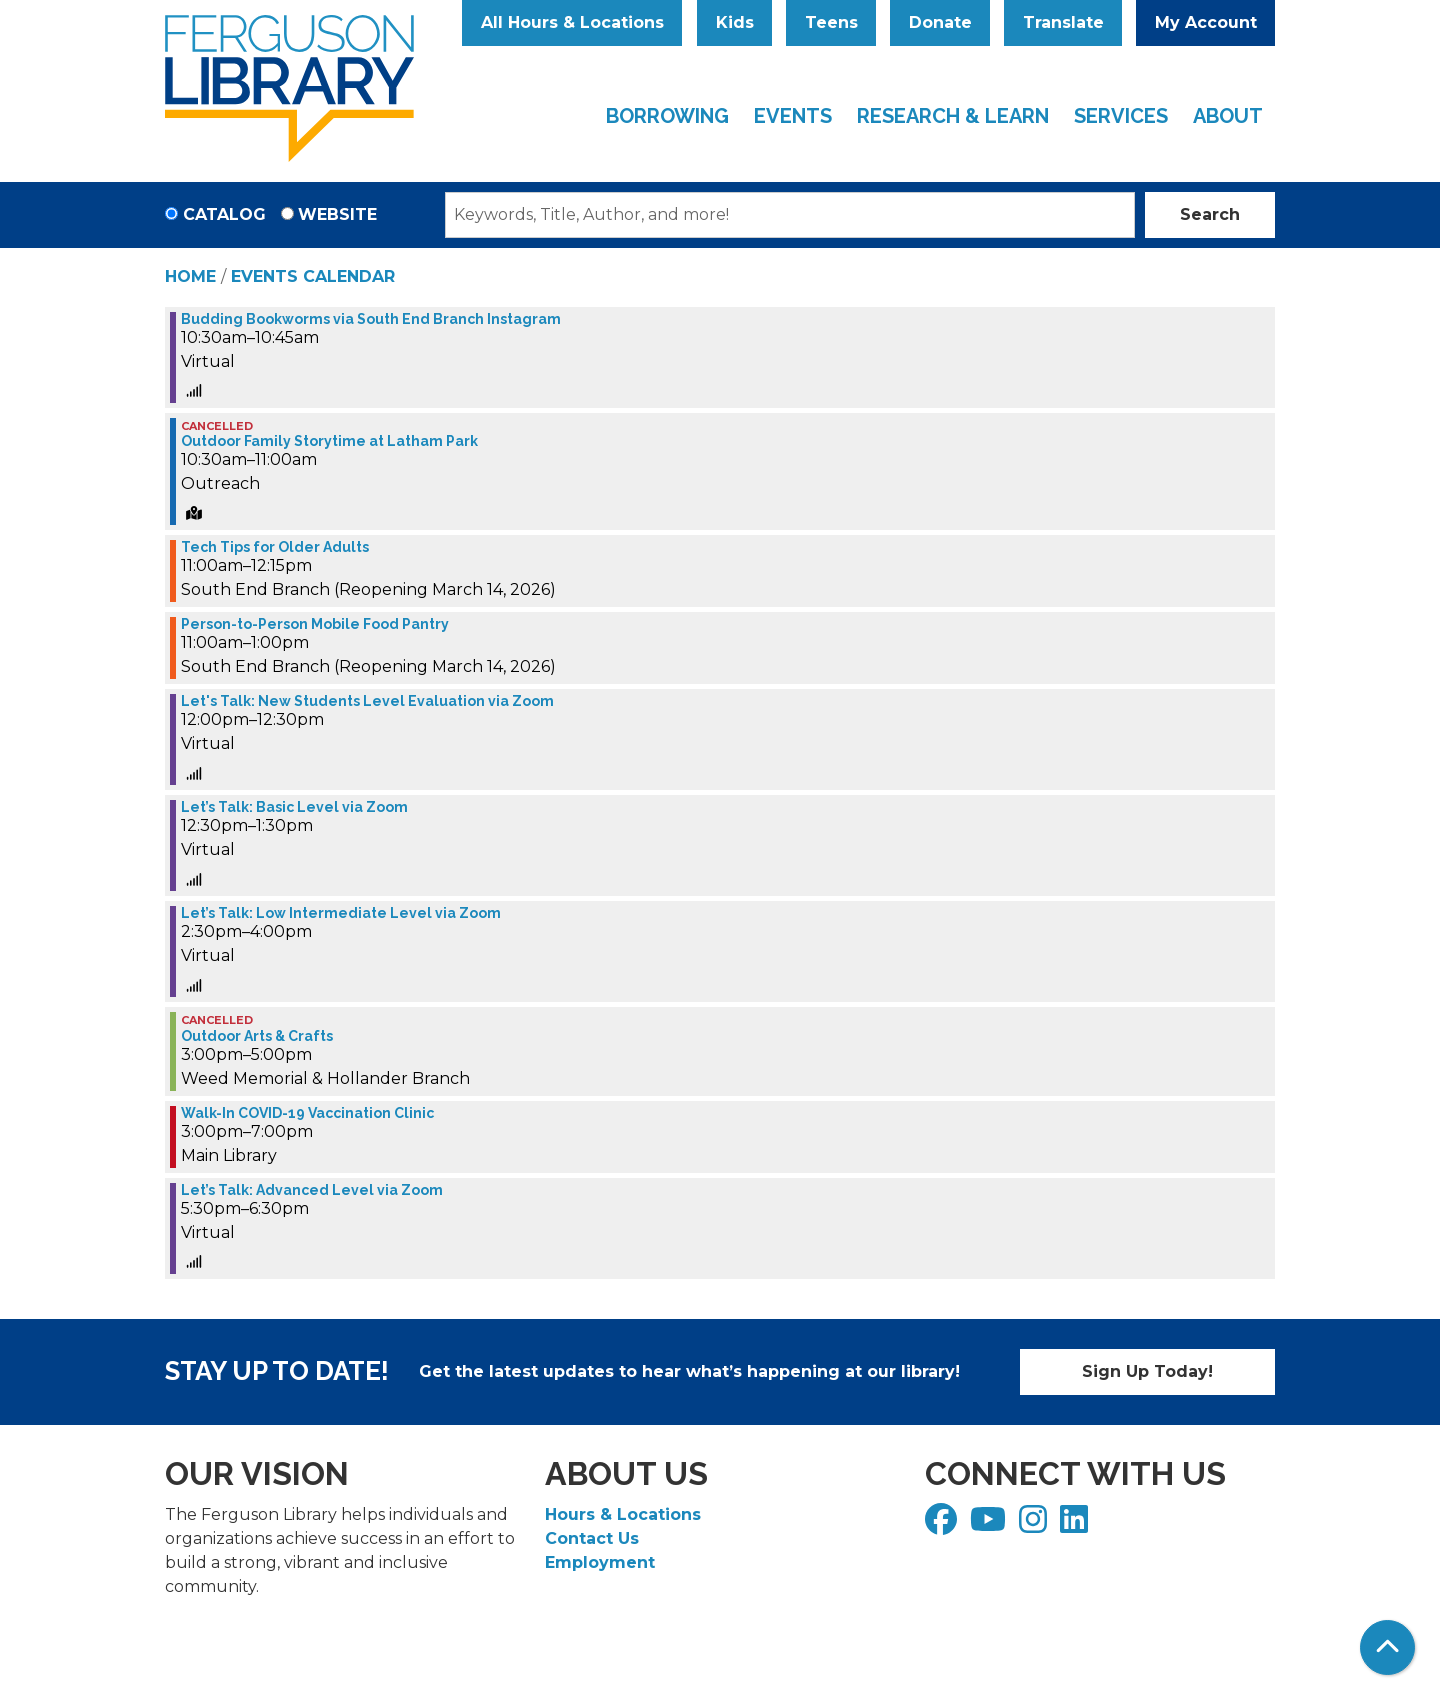 Image resolution: width=1440 pixels, height=1700 pixels. Describe the element at coordinates (1147, 1371) in the screenshot. I see `Sign Up Today!` at that location.